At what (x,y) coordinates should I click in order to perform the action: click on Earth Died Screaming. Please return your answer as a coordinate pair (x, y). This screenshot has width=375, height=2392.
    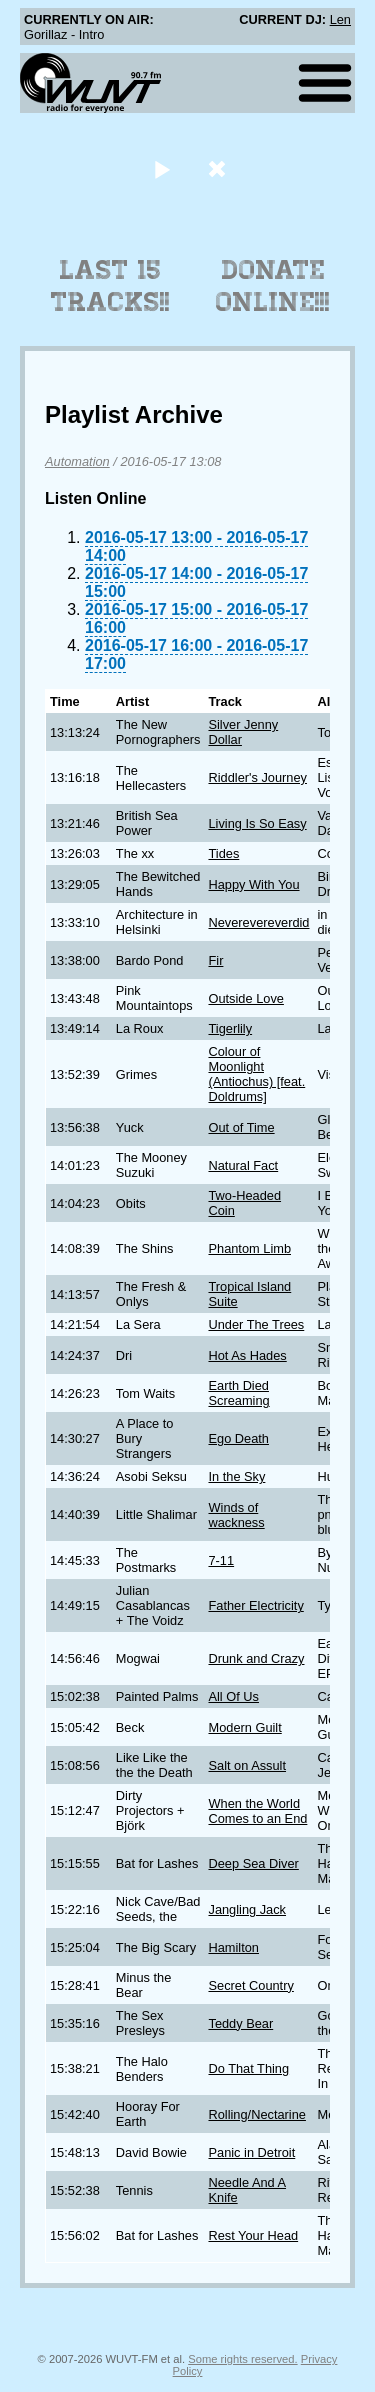
    Looking at the image, I should click on (238, 1393).